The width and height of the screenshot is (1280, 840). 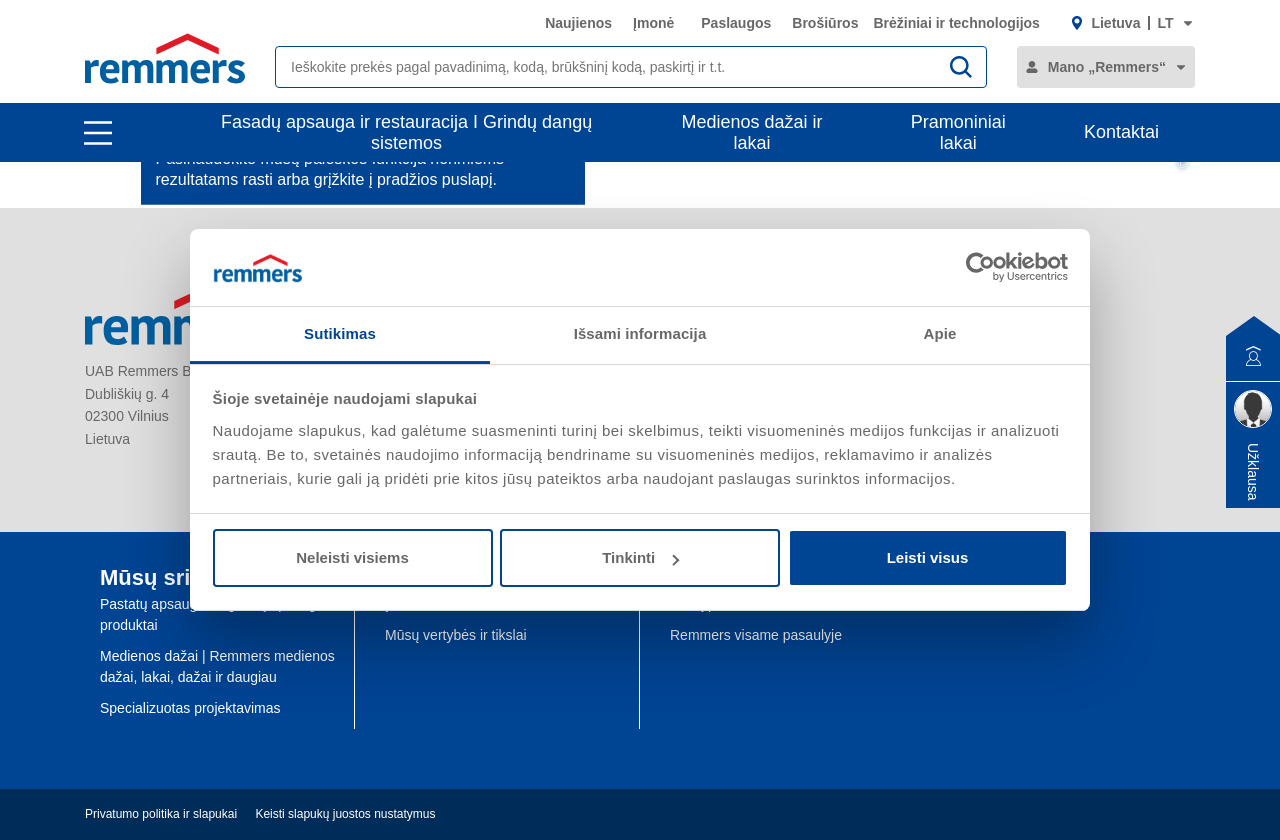 What do you see at coordinates (217, 666) in the screenshot?
I see `Medienos dažai | Remmers medienos dažai, lakai, dažai ir daugiau` at bounding box center [217, 666].